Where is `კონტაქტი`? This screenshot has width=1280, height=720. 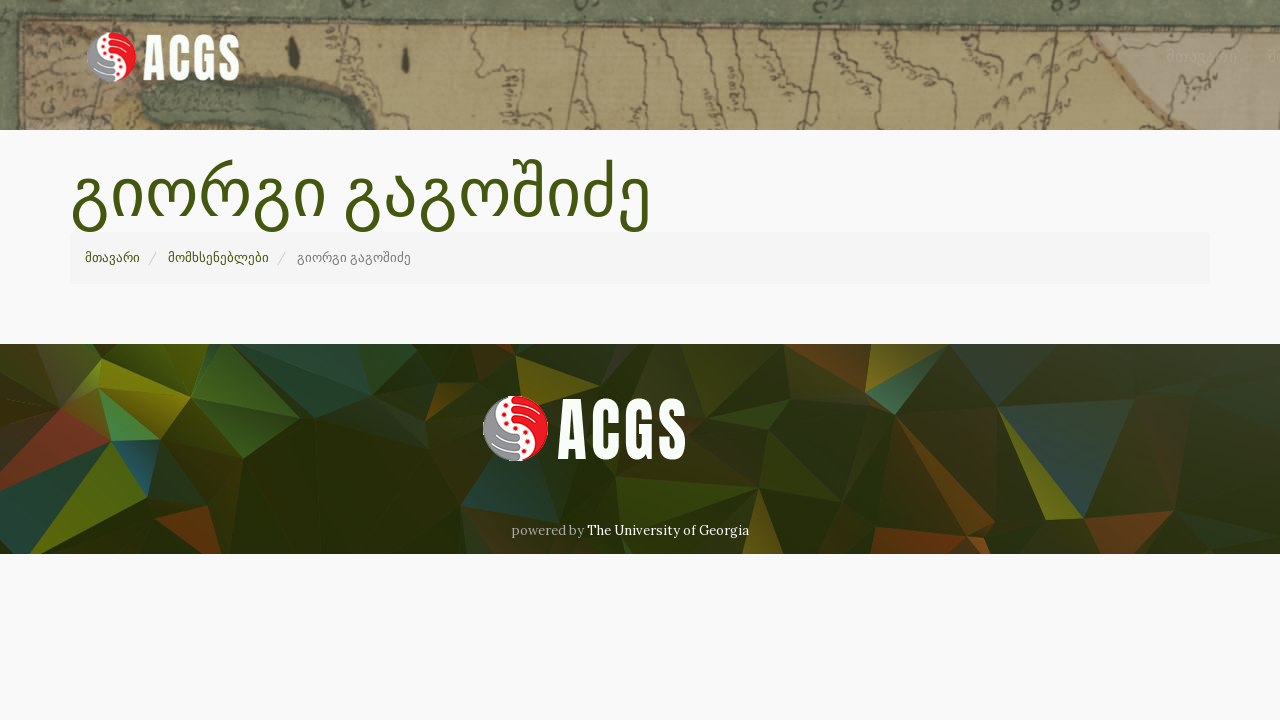
კონტაქტი is located at coordinates (1049, 56).